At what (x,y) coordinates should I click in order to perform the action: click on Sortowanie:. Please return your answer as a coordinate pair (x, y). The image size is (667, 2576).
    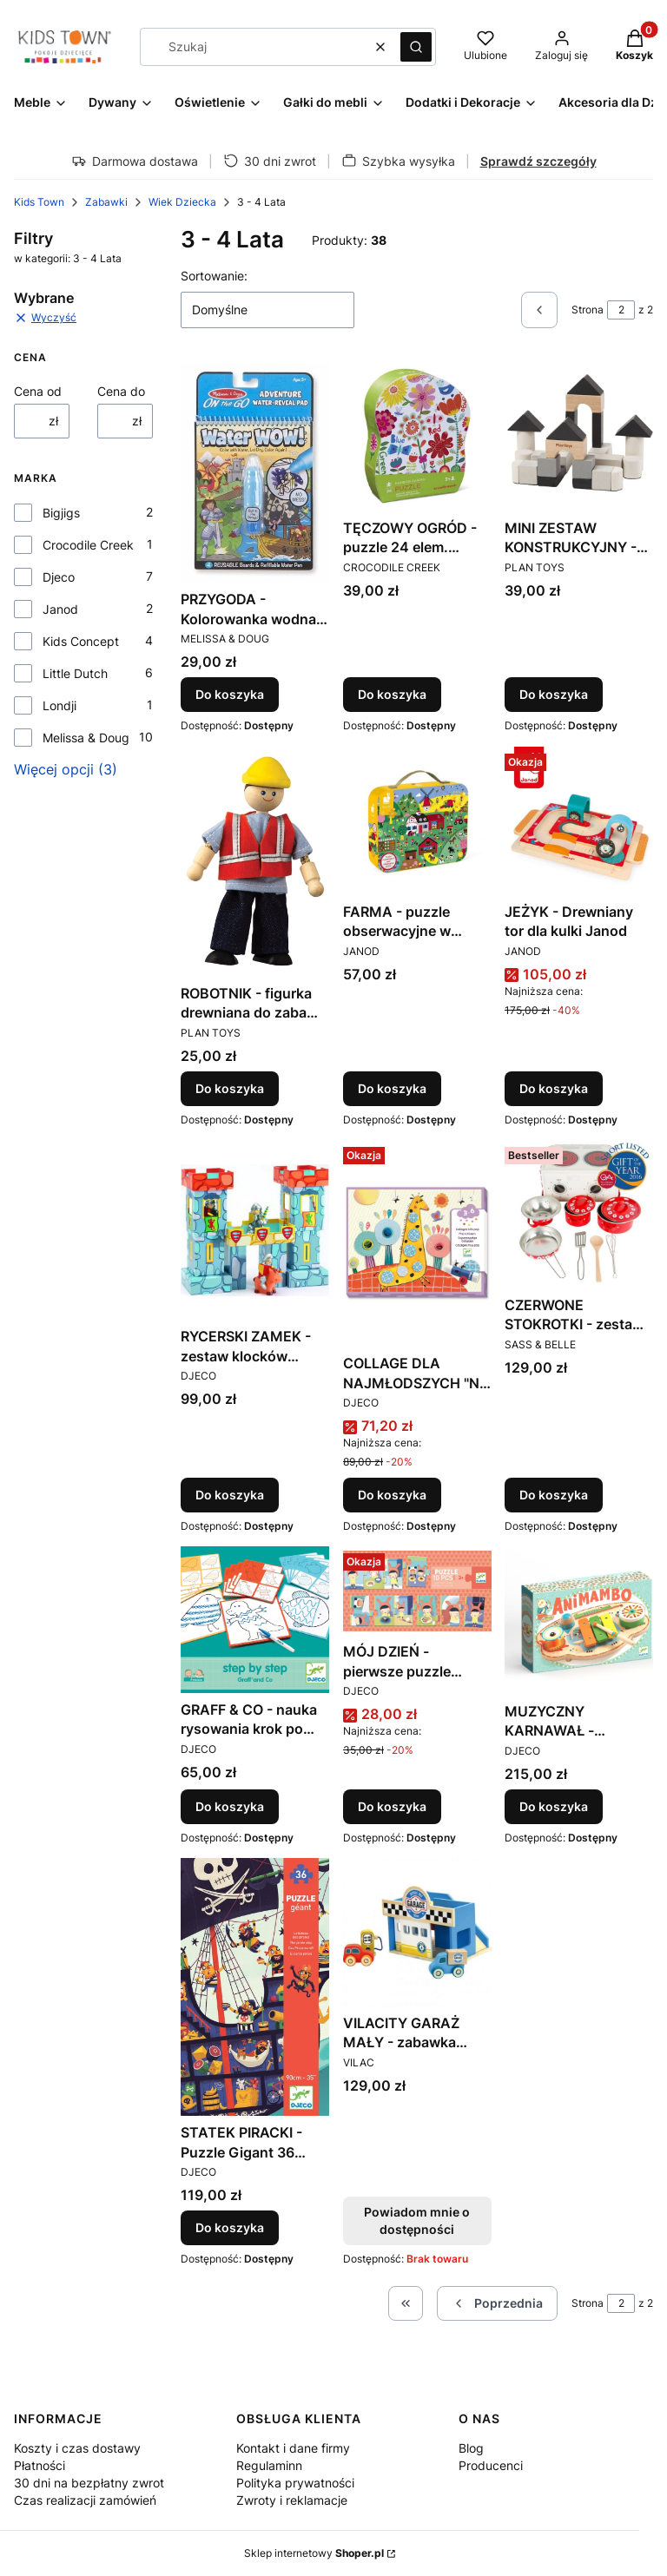
    Looking at the image, I should click on (214, 275).